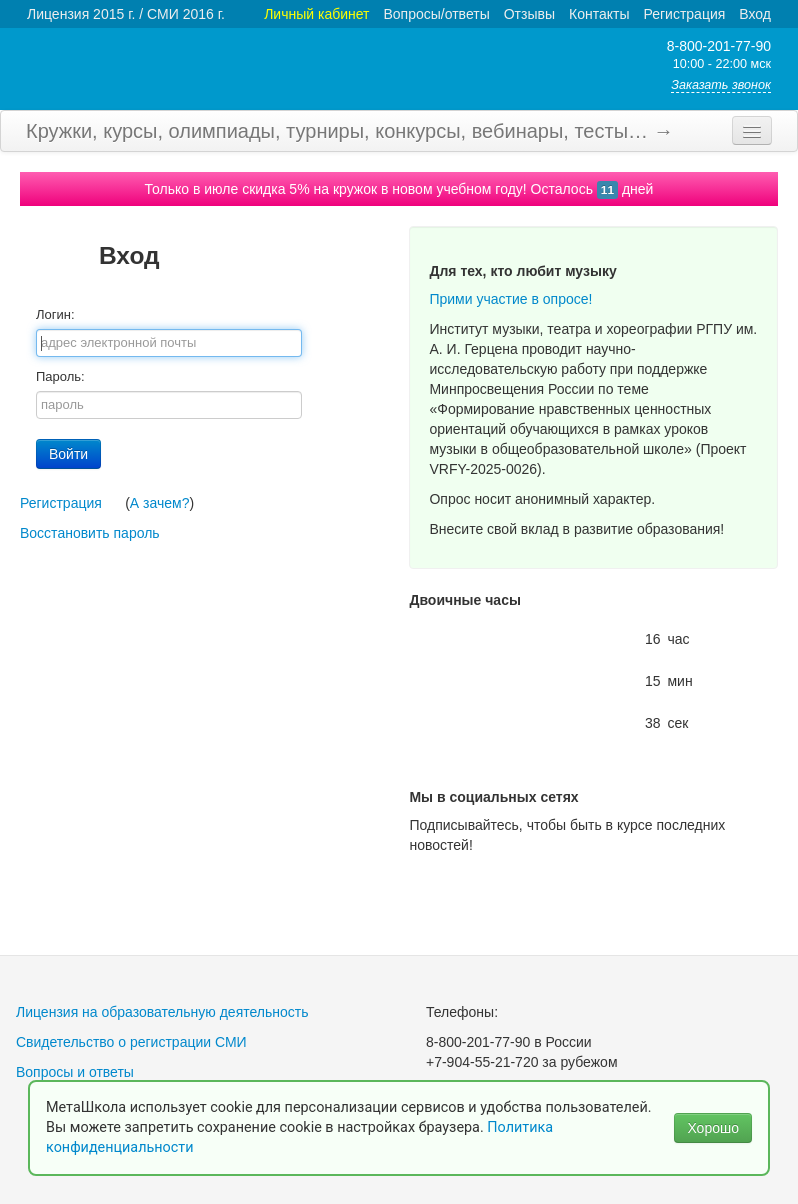 This screenshot has height=1204, width=798. Describe the element at coordinates (721, 85) in the screenshot. I see `Заказать звонок [button]` at that location.